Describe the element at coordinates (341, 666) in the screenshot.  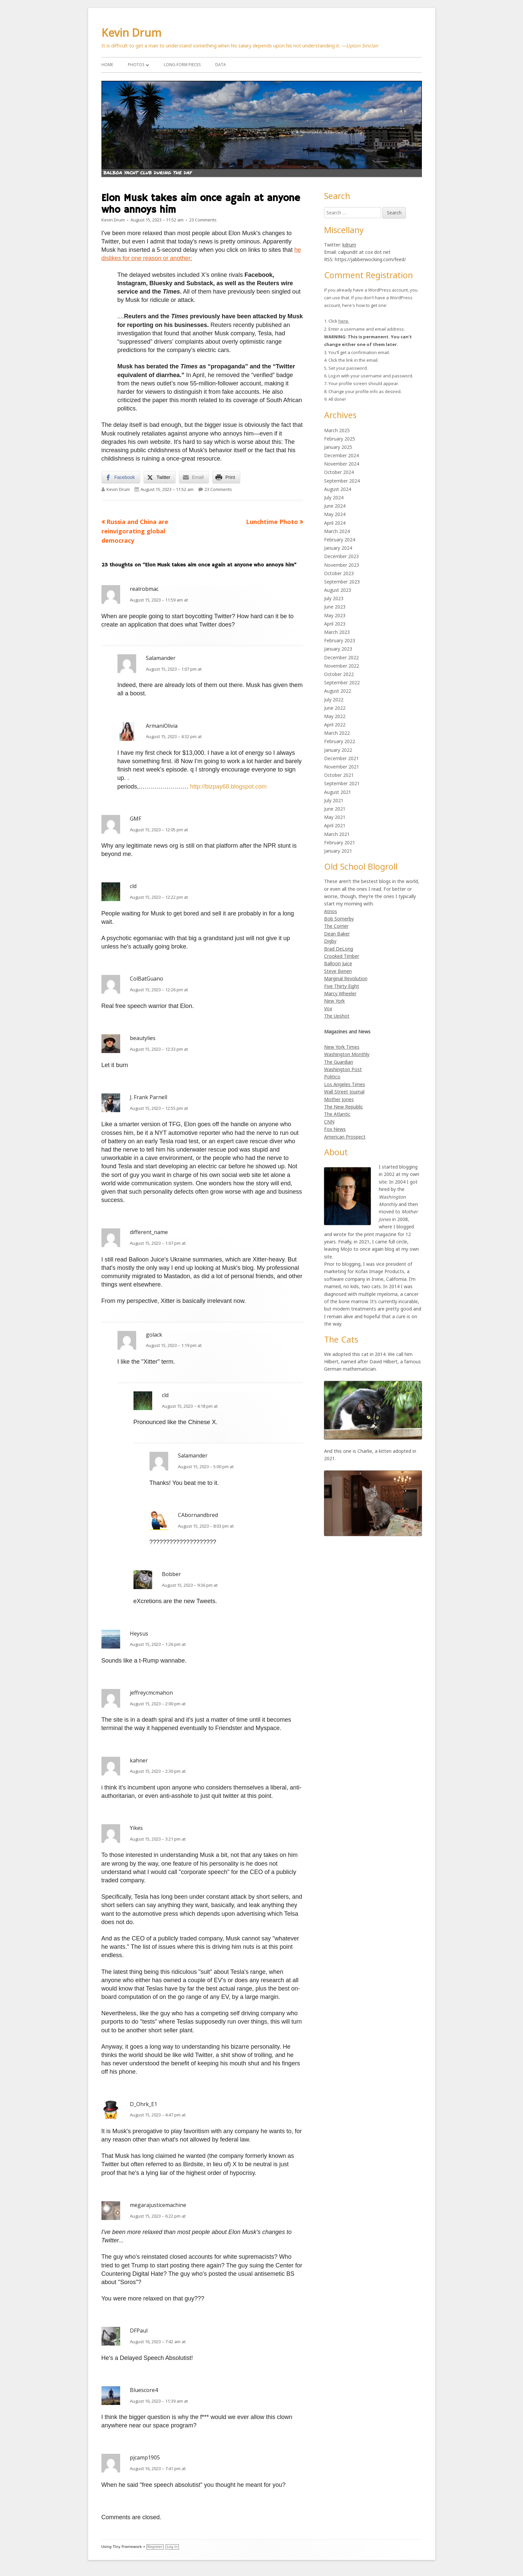
I see `November 2022` at that location.